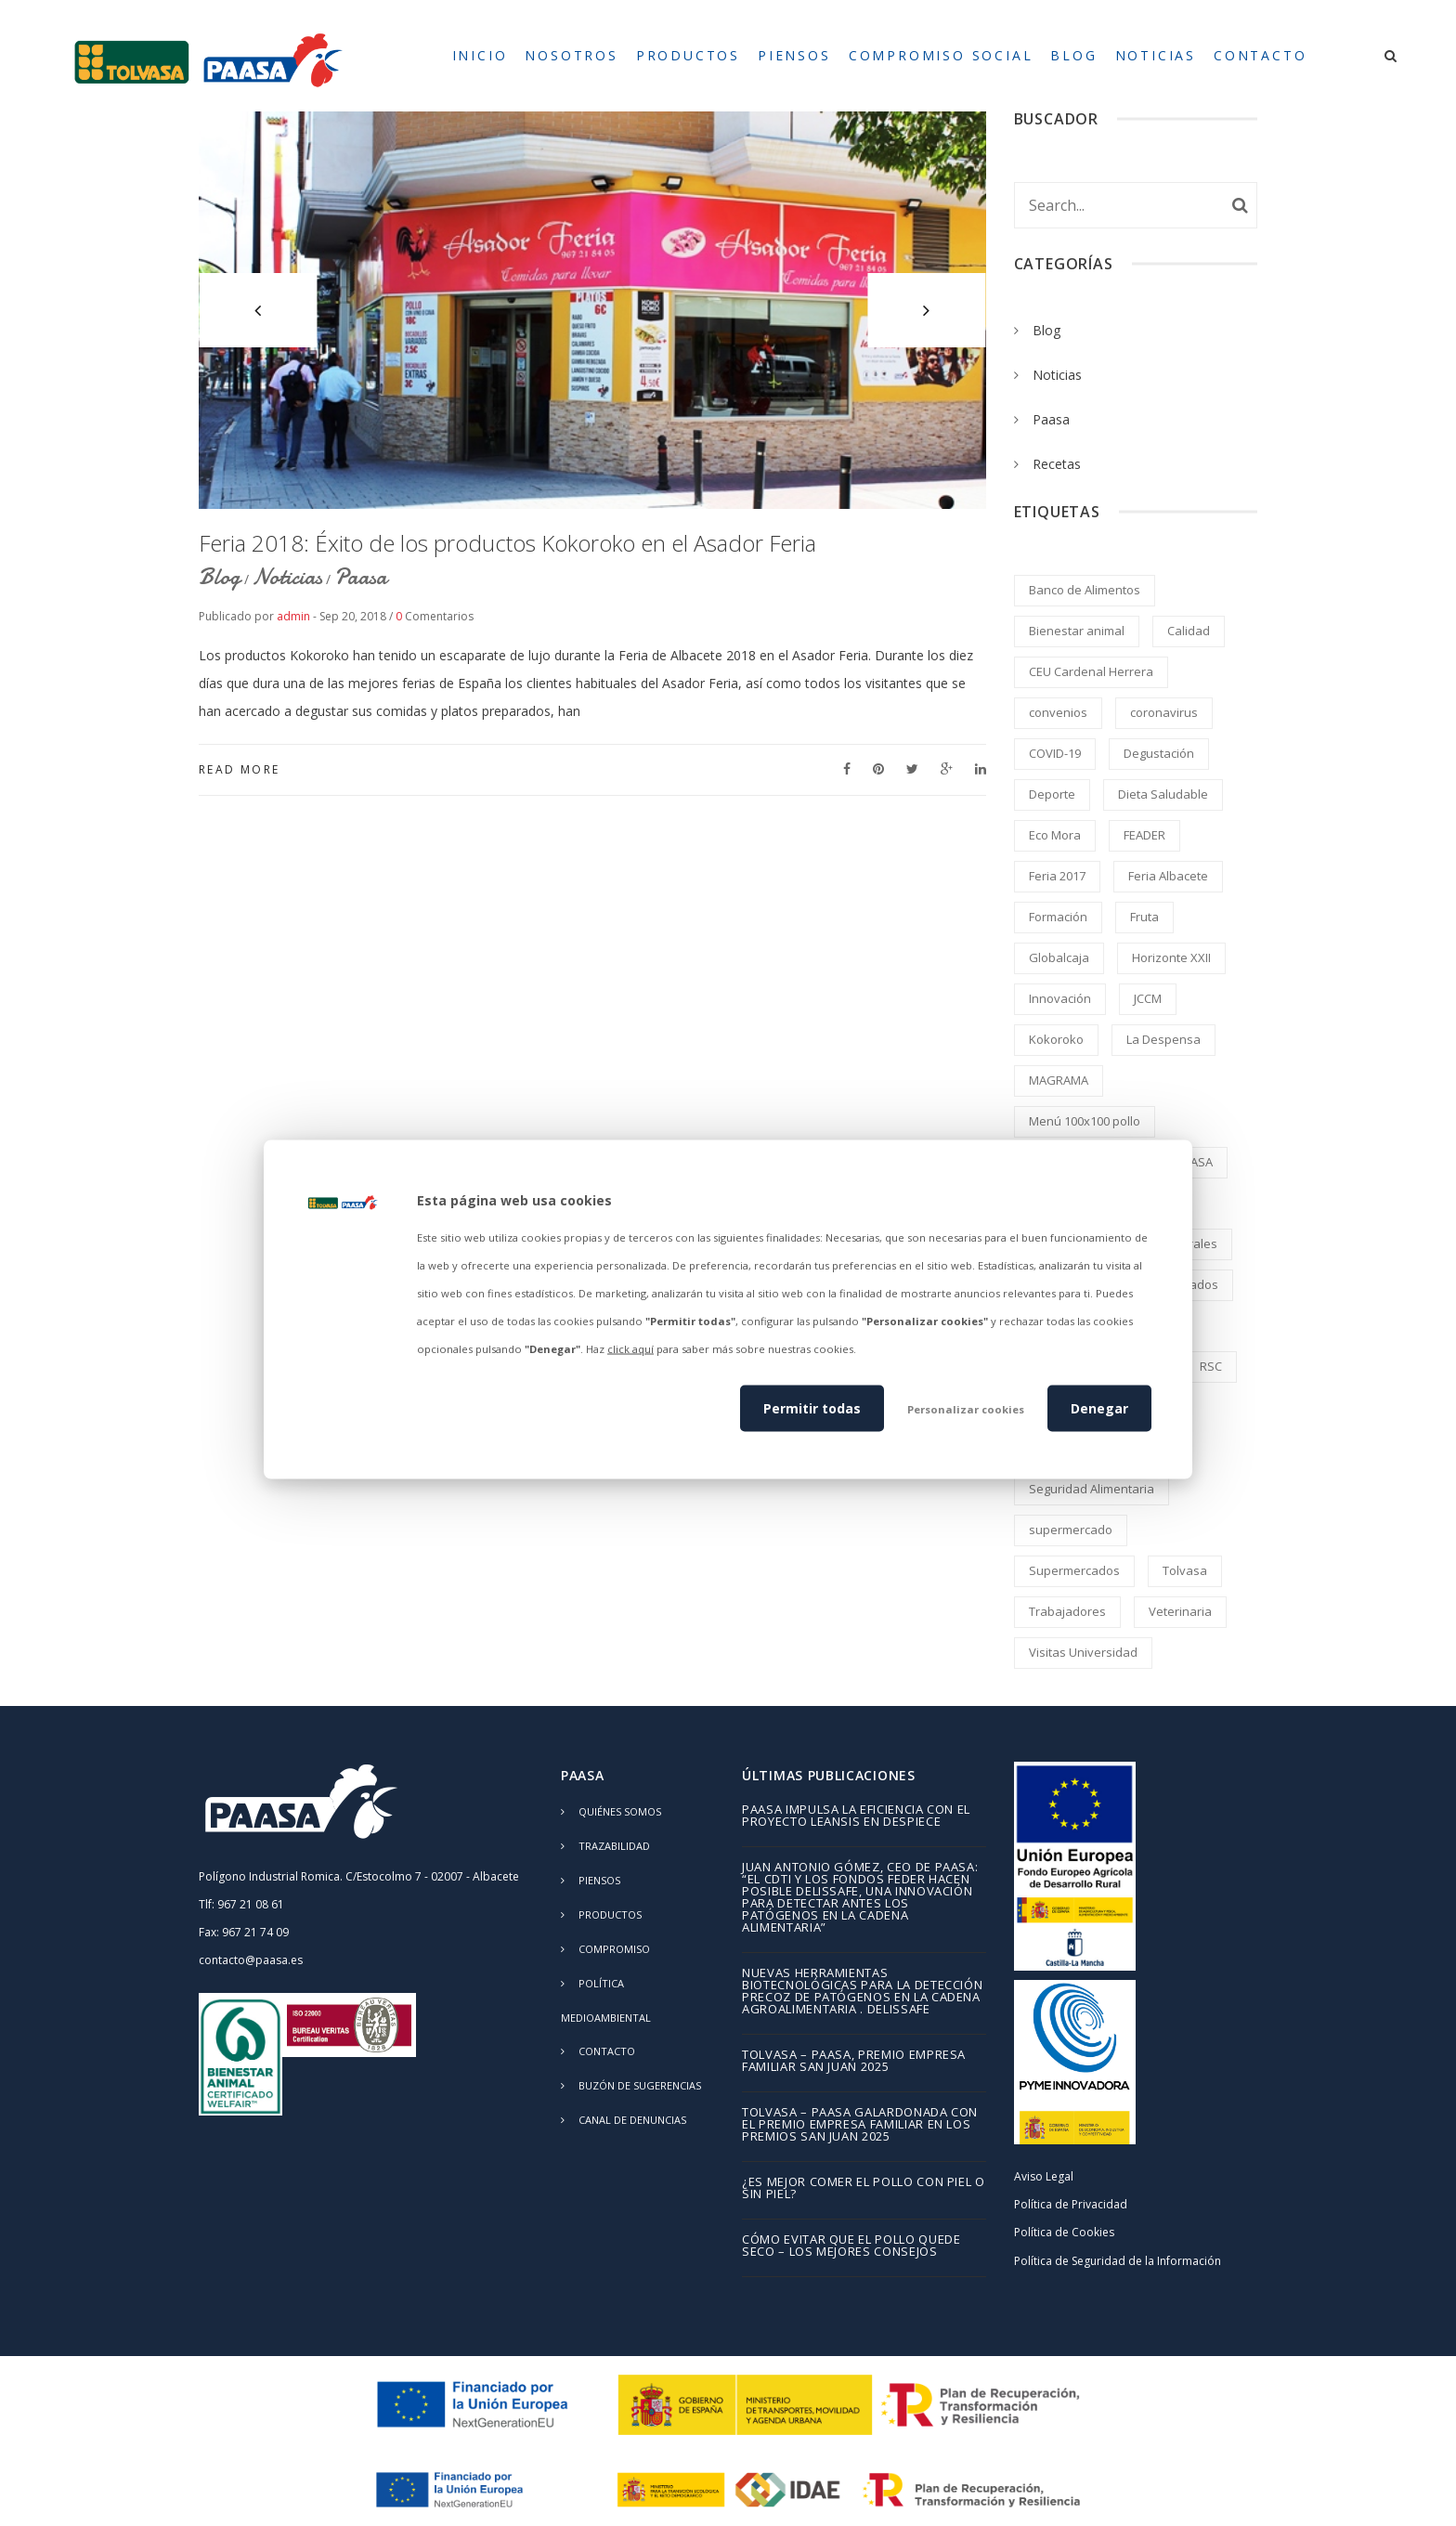 The height and width of the screenshot is (2526, 1456). What do you see at coordinates (1070, 2204) in the screenshot?
I see `Política de Privacidad` at bounding box center [1070, 2204].